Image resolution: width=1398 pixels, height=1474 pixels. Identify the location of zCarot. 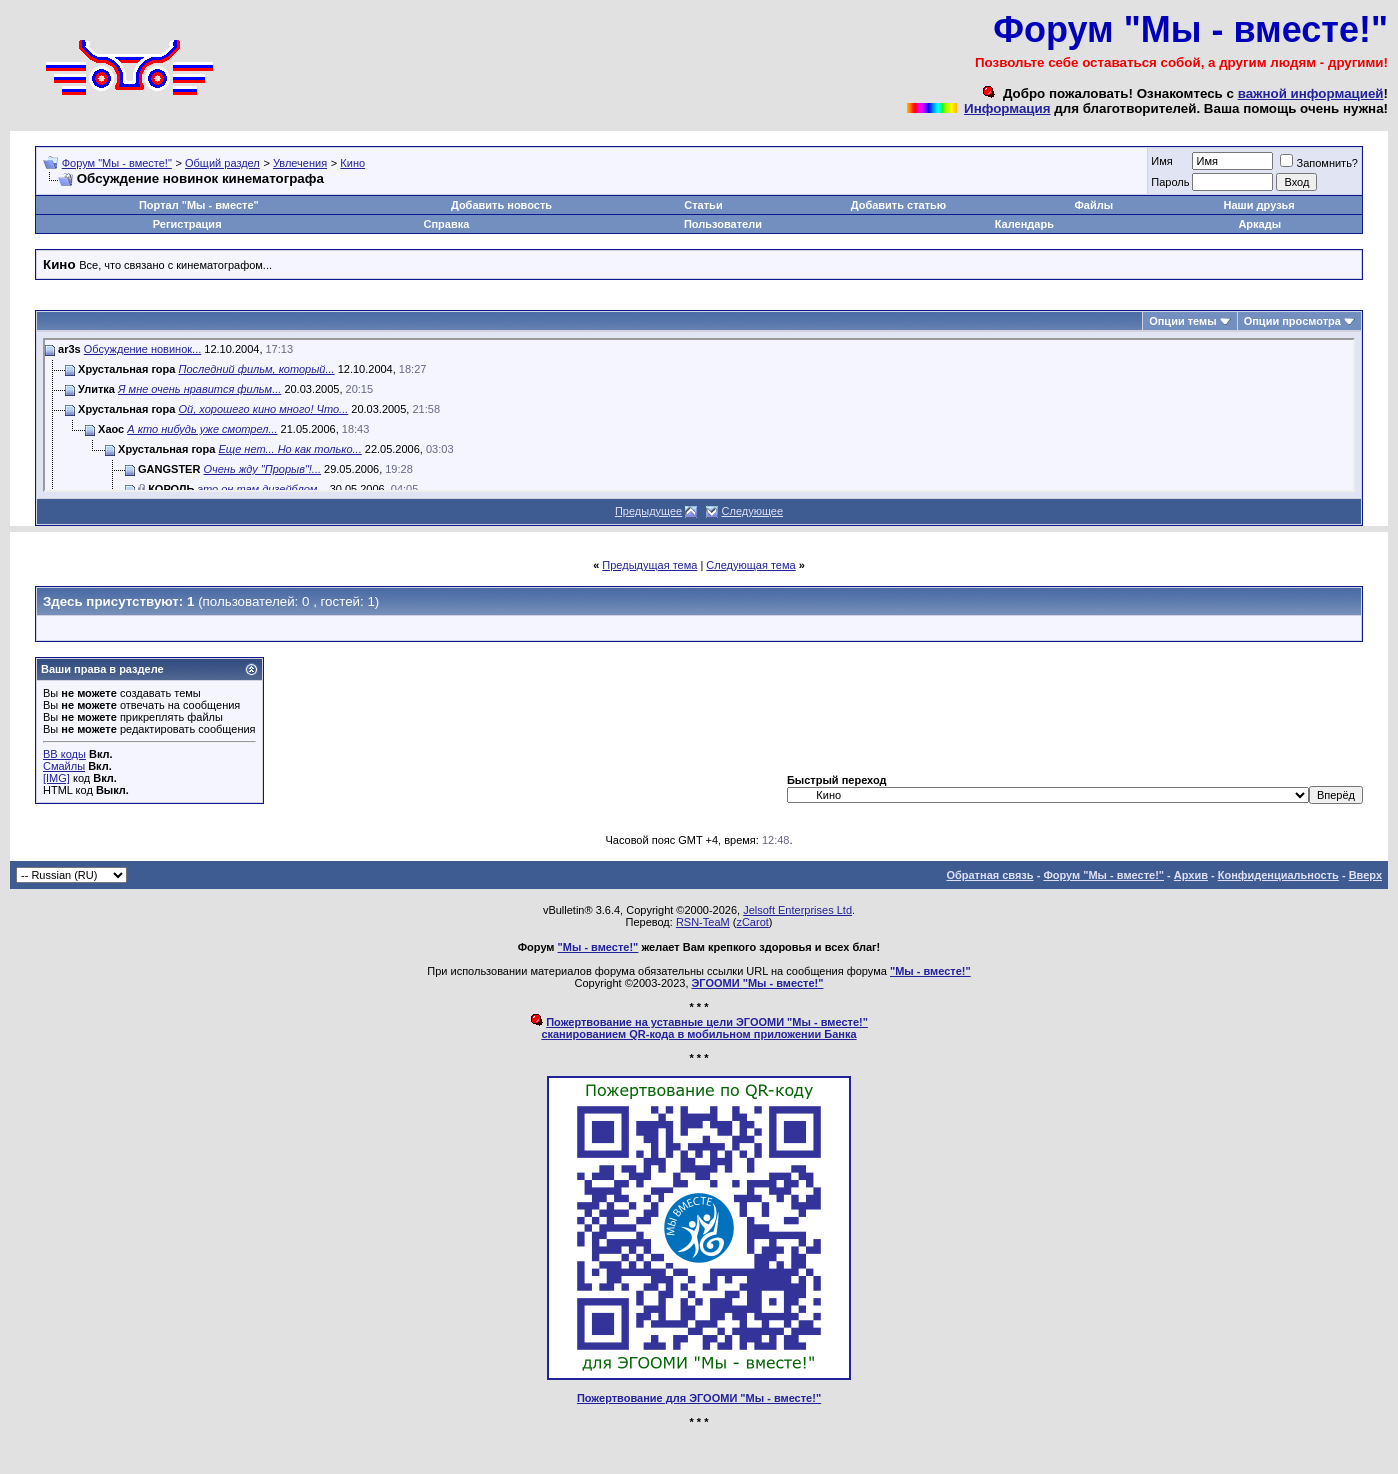
(752, 922).